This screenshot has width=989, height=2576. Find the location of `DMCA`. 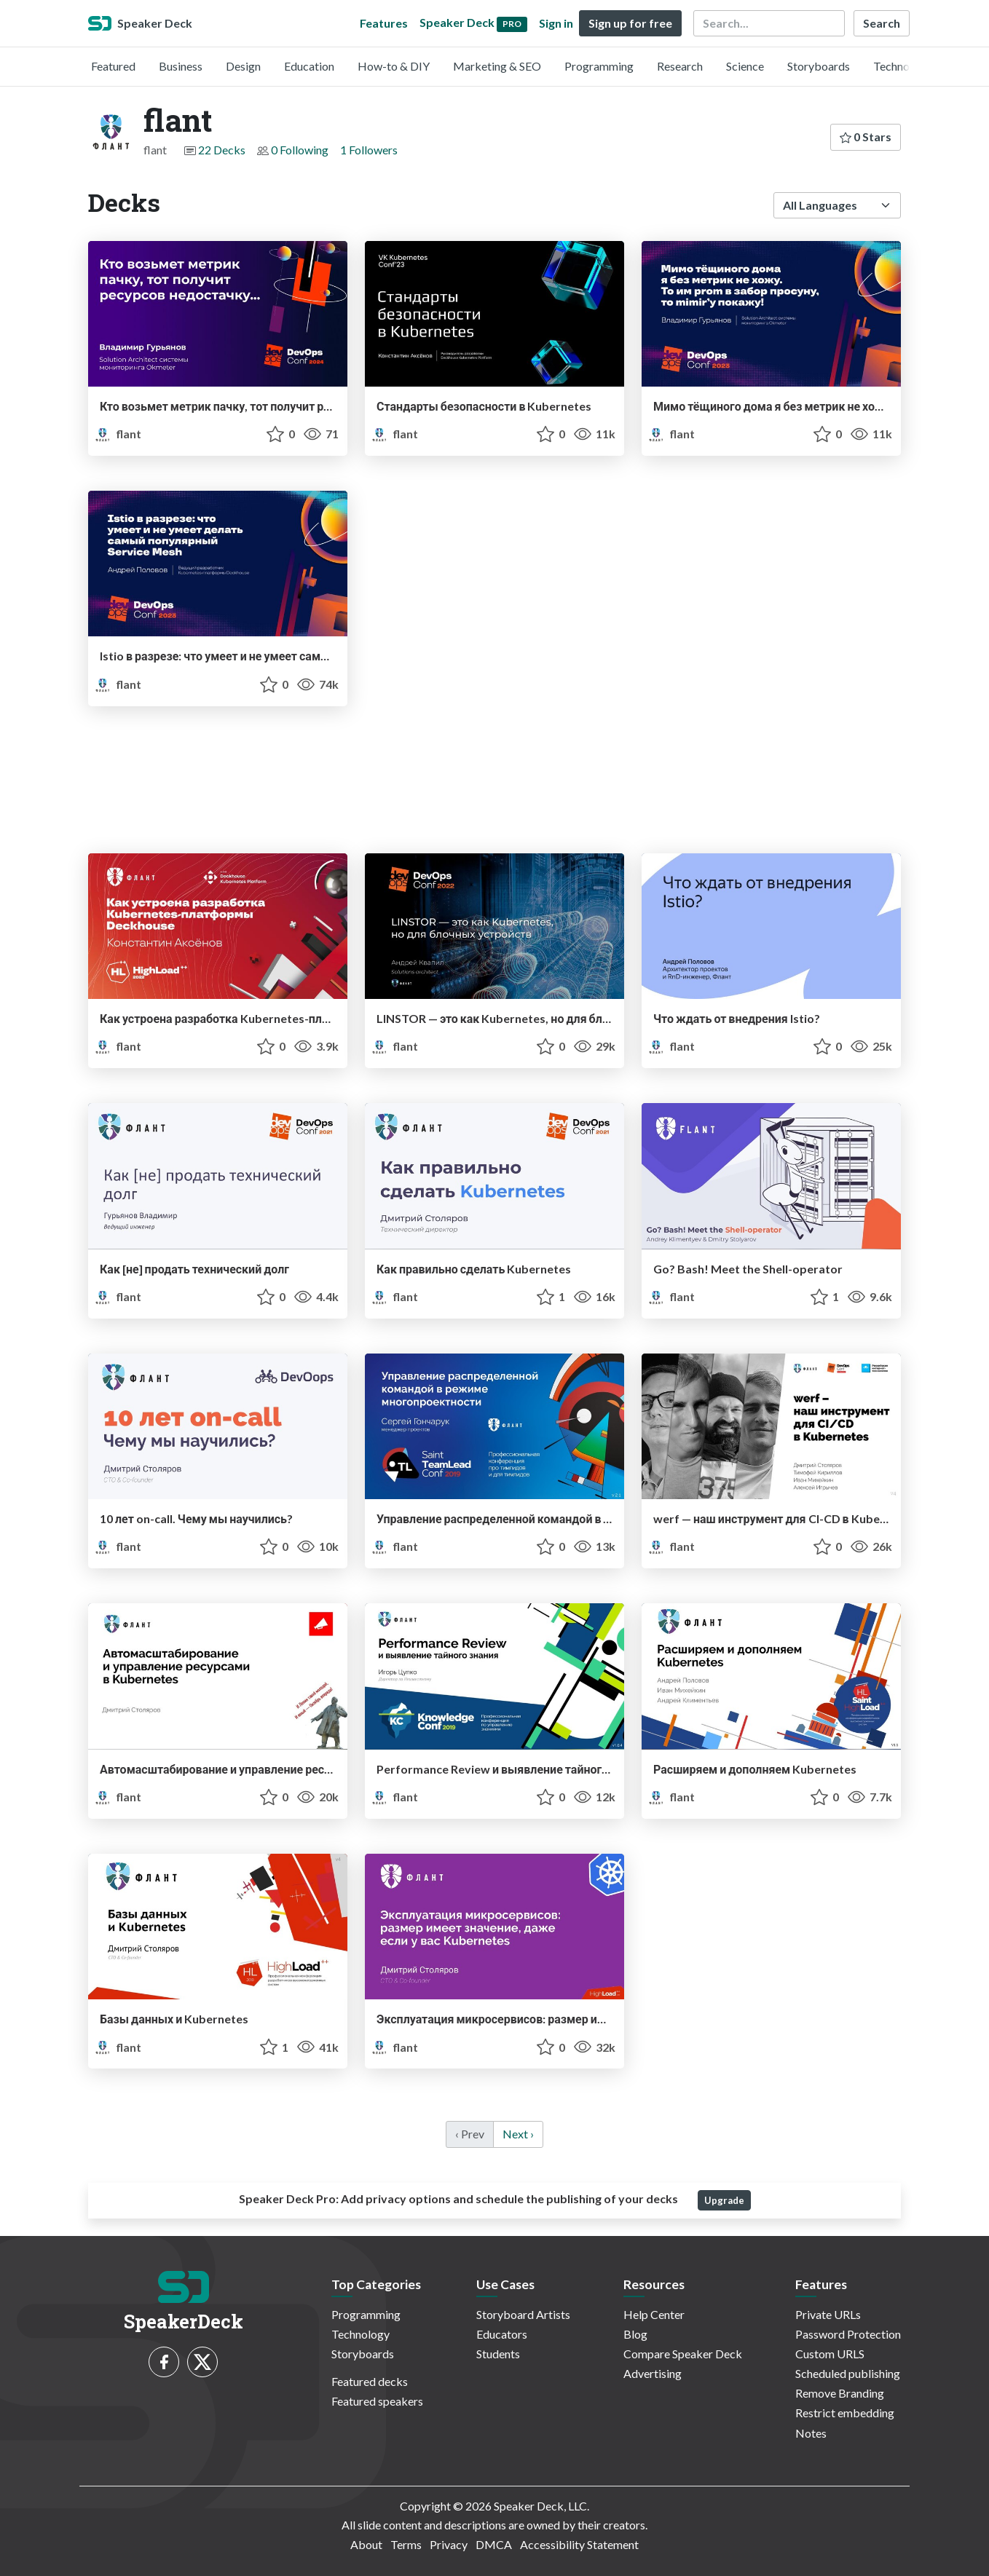

DMCA is located at coordinates (494, 2544).